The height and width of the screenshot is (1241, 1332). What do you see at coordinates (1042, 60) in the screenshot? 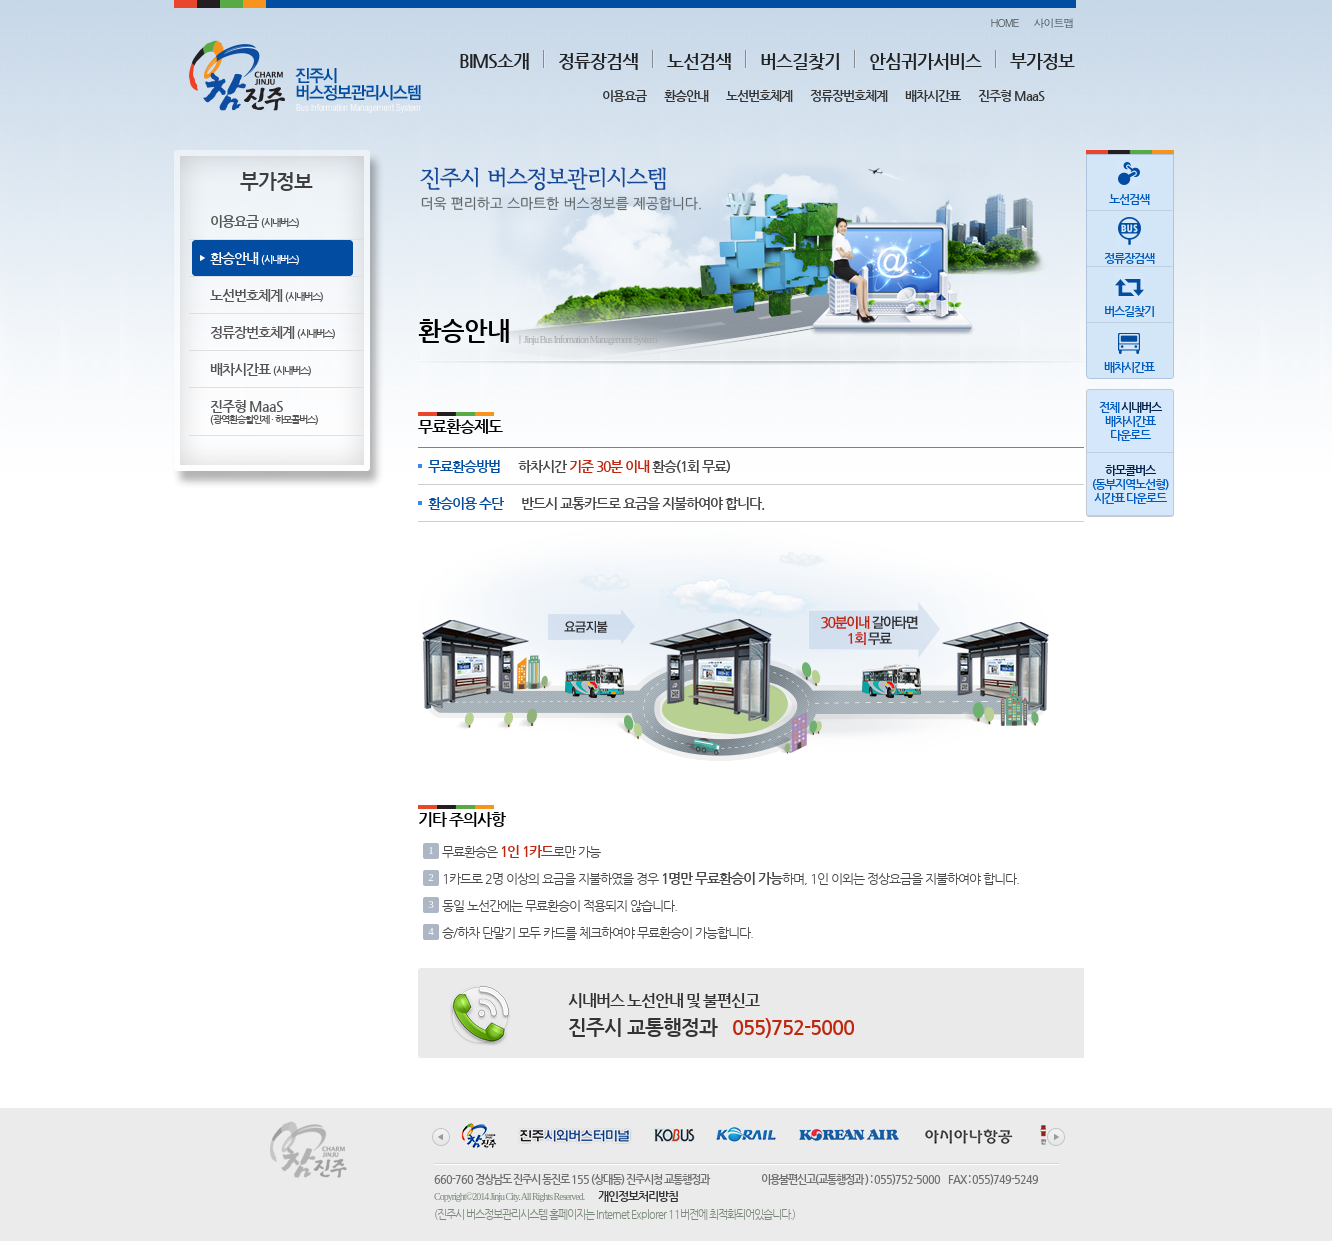
I see `부가정보` at bounding box center [1042, 60].